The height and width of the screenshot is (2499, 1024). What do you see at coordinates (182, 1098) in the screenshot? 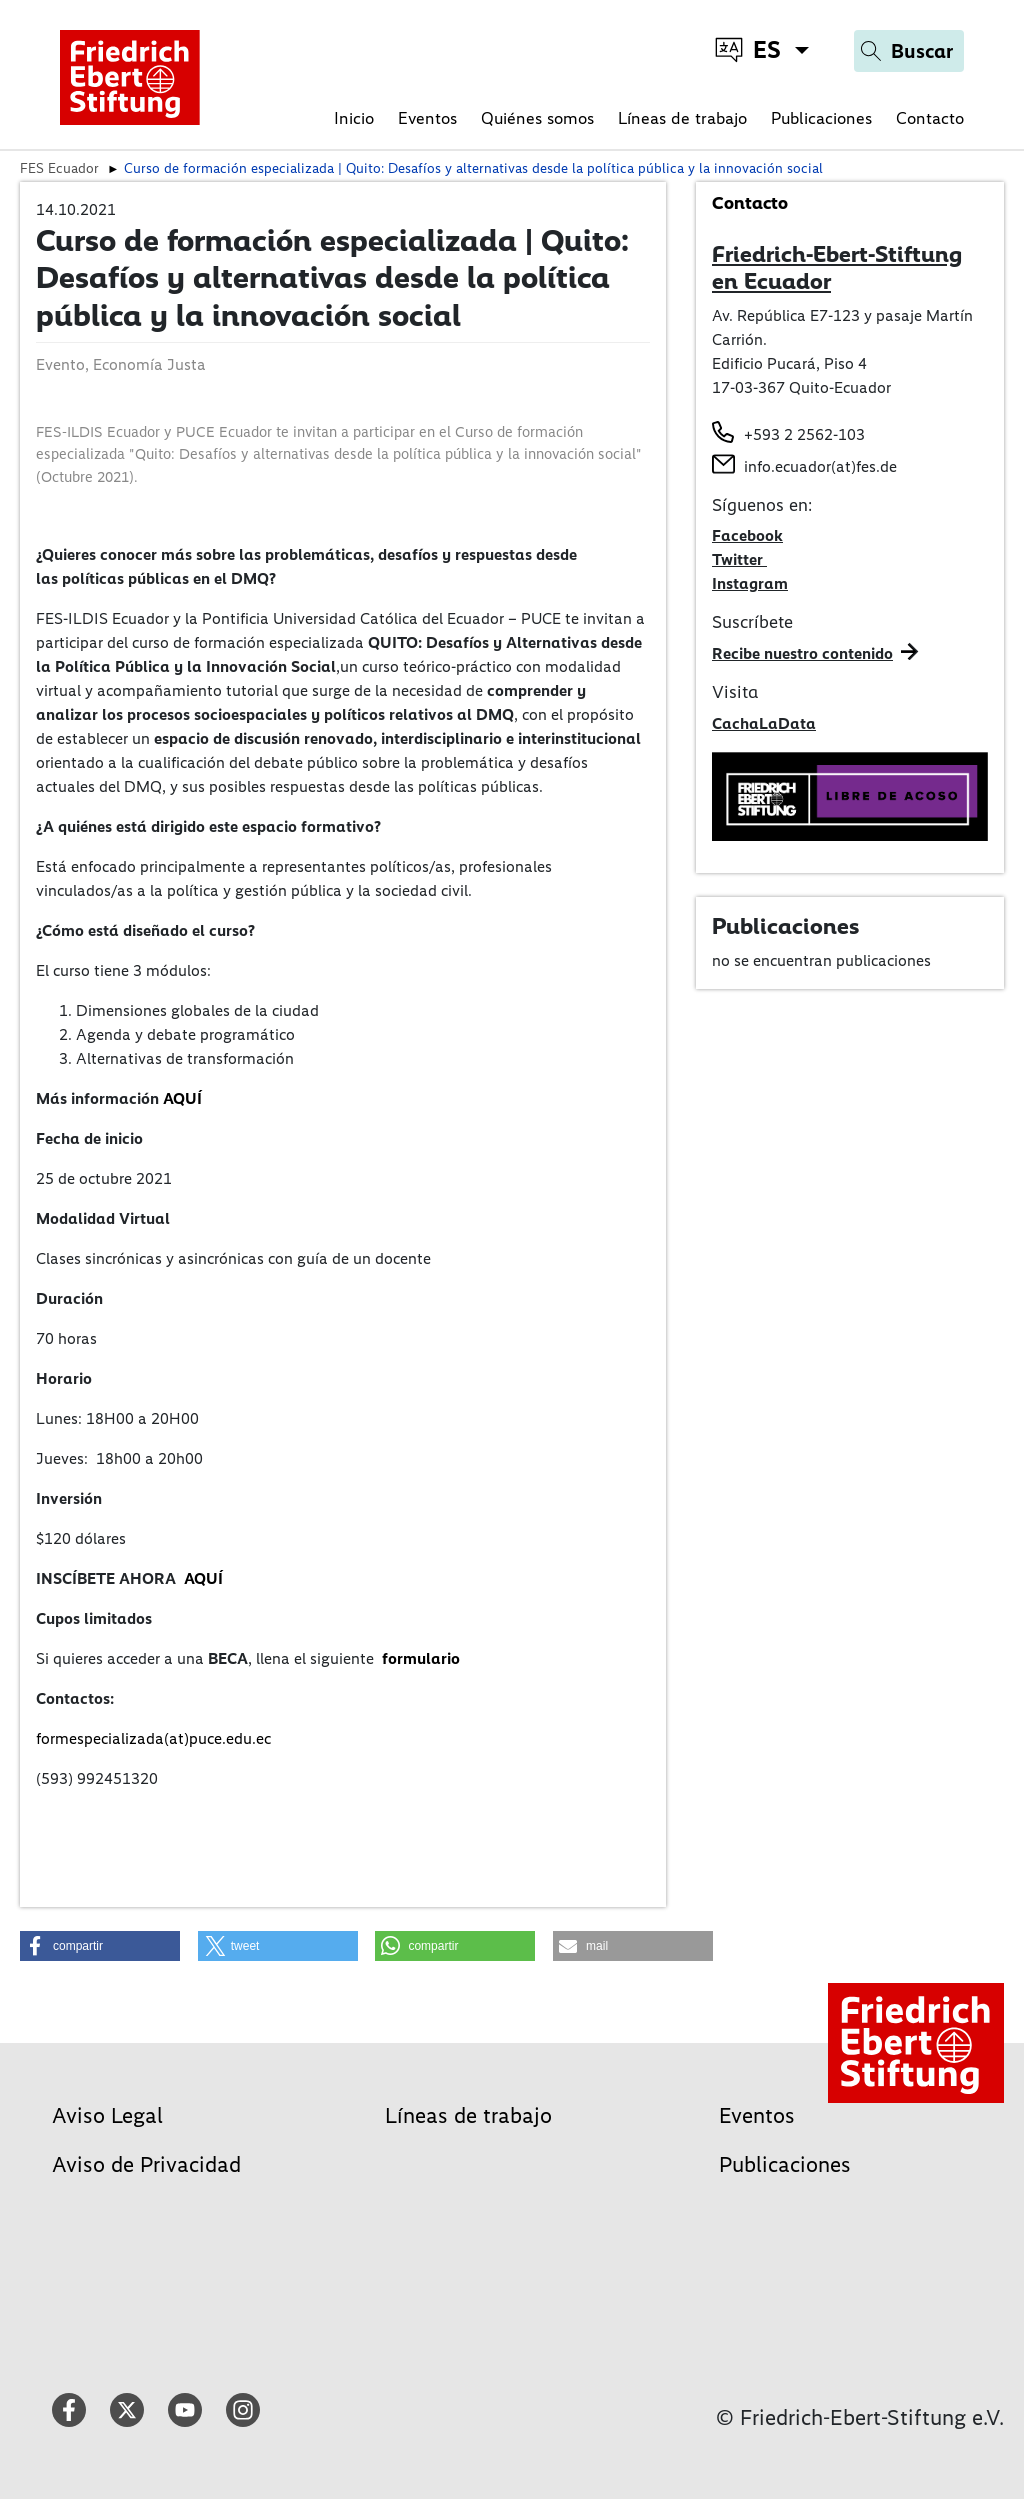
I see `AQUÍ` at bounding box center [182, 1098].